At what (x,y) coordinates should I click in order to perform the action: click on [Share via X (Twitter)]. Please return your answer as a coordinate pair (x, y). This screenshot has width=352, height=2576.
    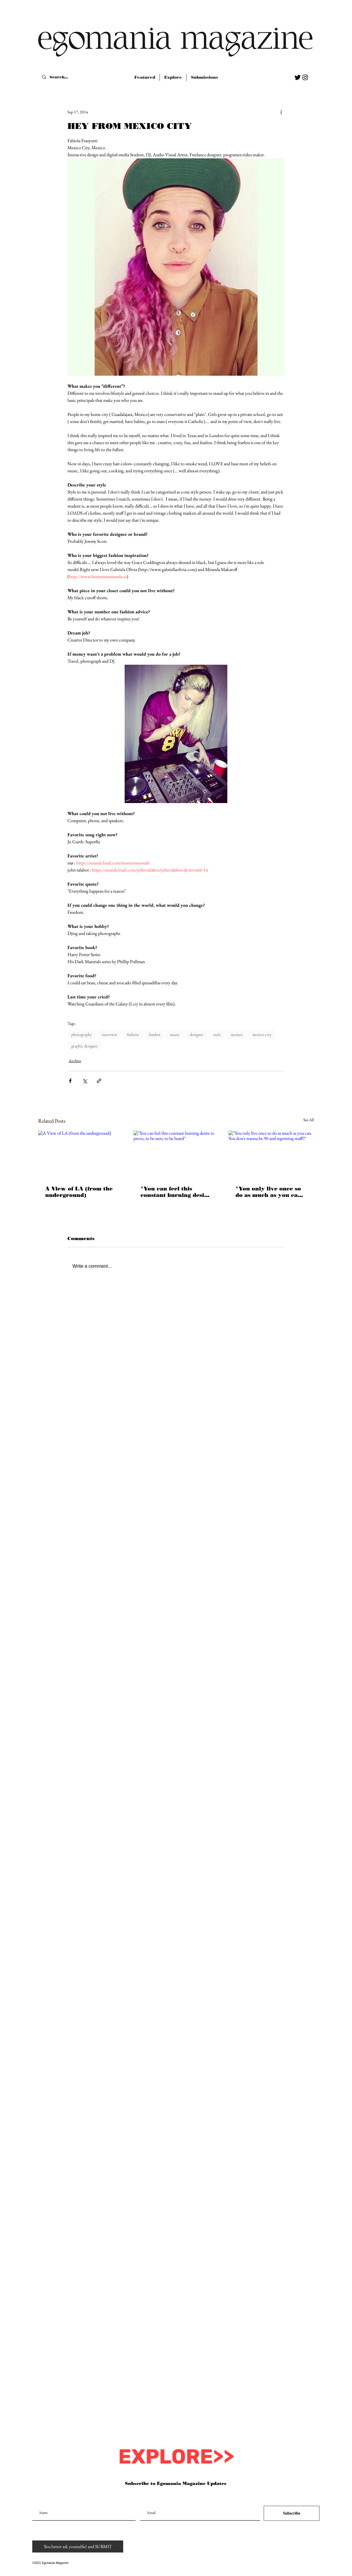
    Looking at the image, I should click on (84, 1081).